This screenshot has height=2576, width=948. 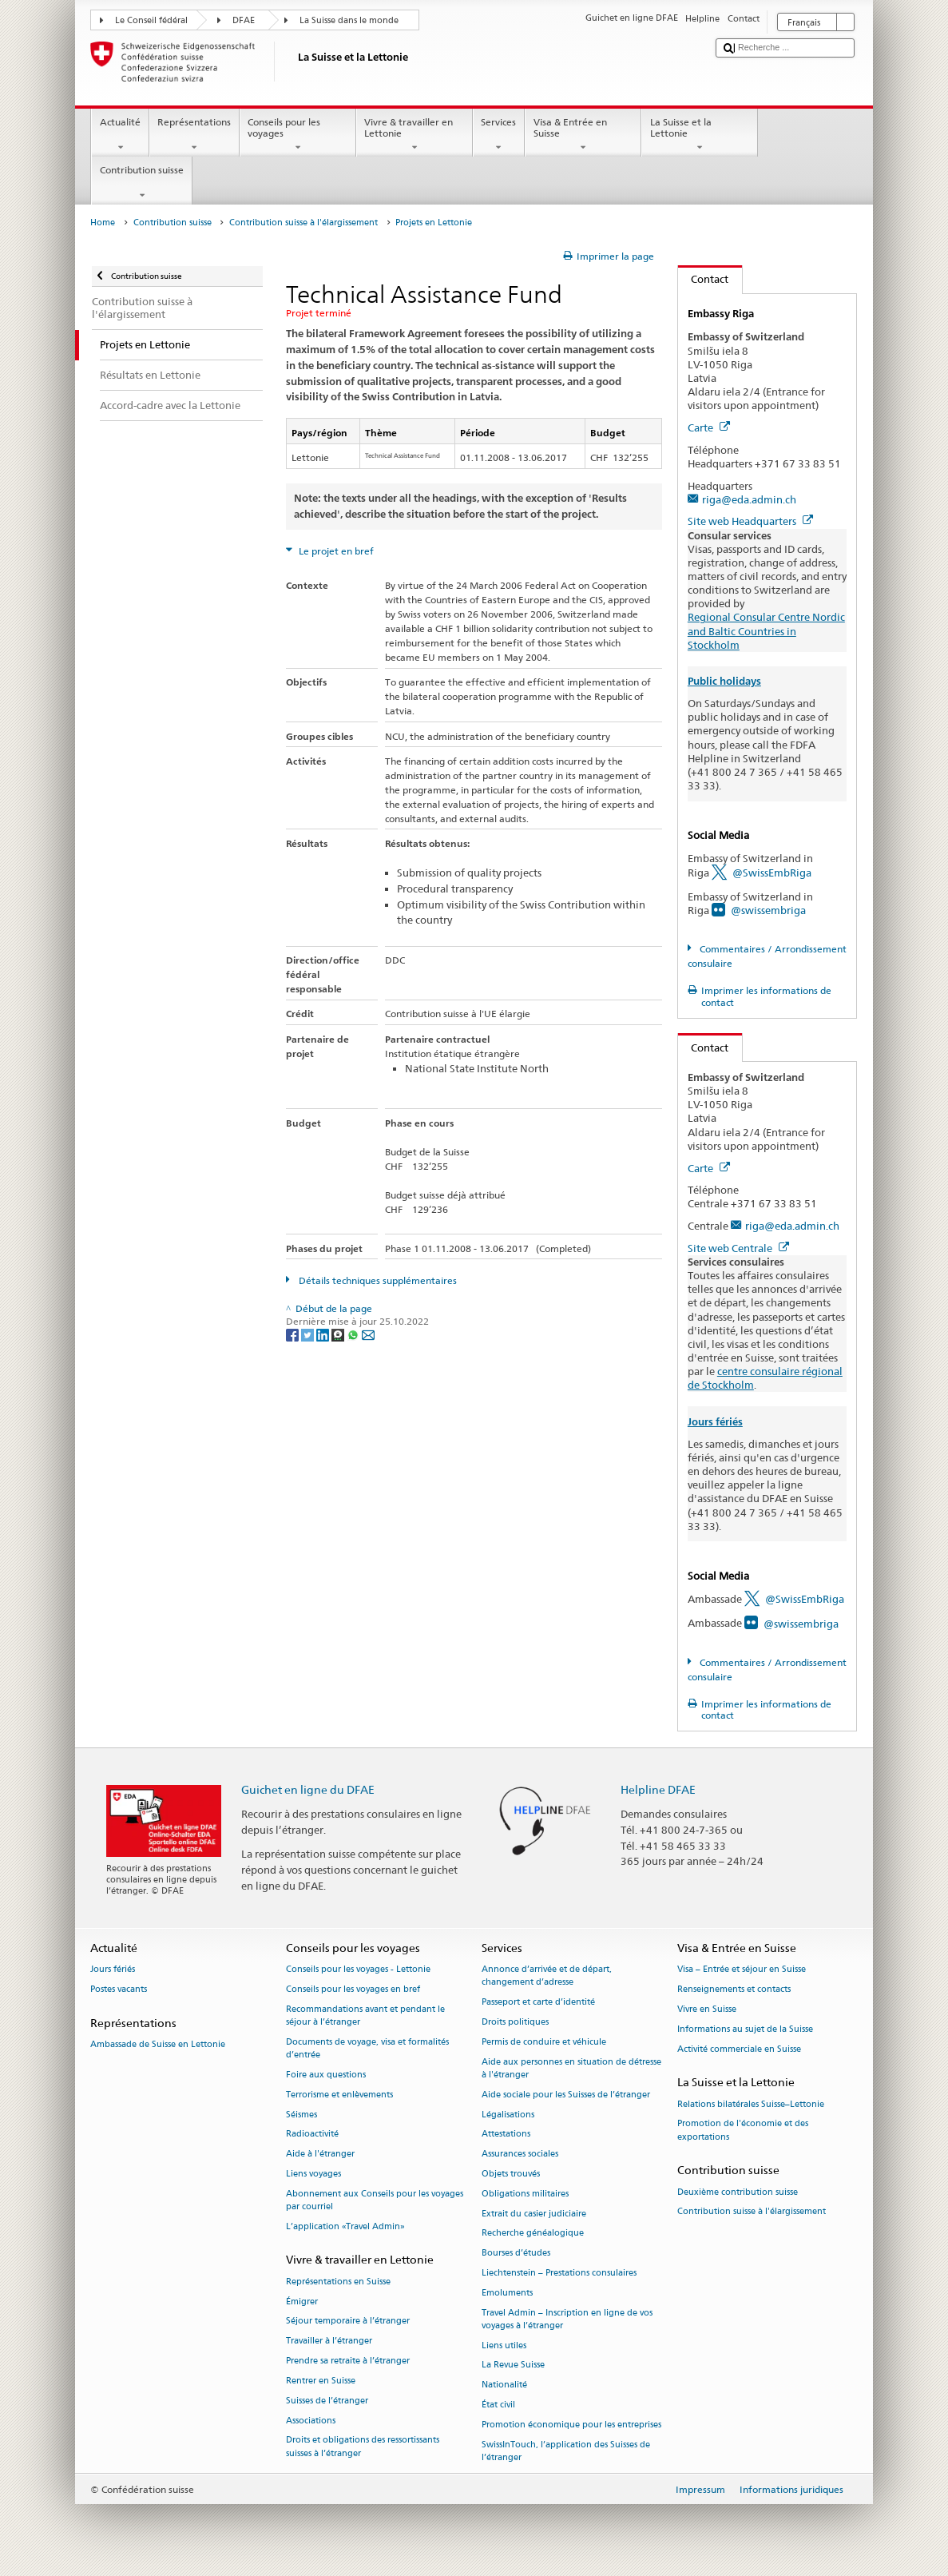 I want to click on Liens voyages, so click(x=313, y=2174).